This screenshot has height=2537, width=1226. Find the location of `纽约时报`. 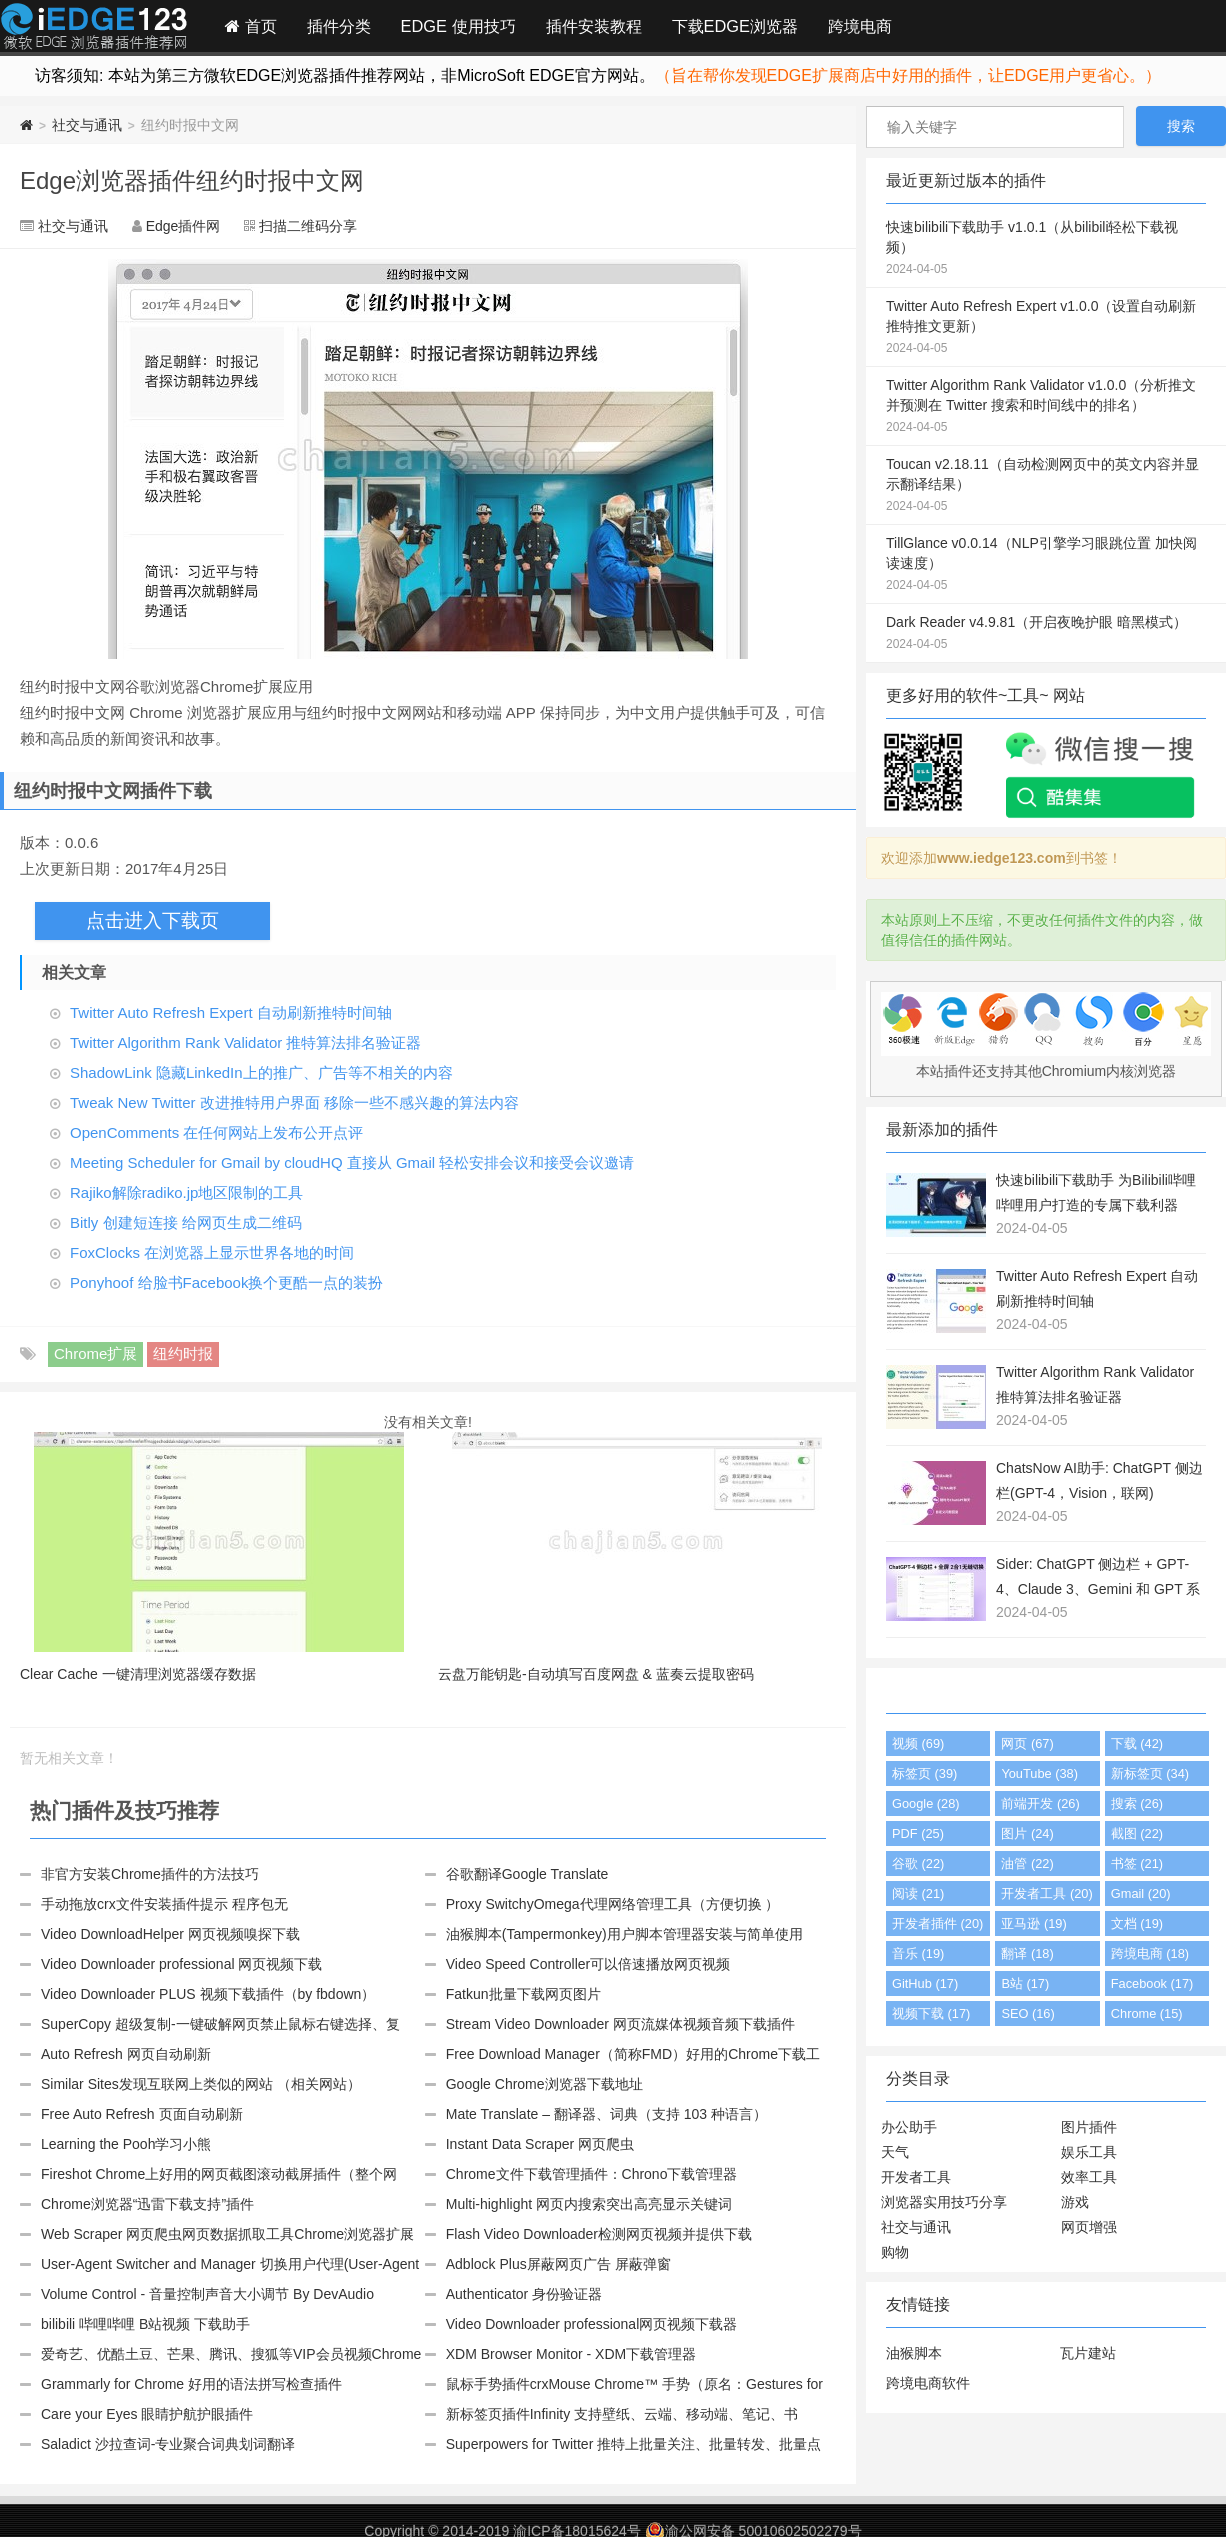

纽约时报 is located at coordinates (183, 1353).